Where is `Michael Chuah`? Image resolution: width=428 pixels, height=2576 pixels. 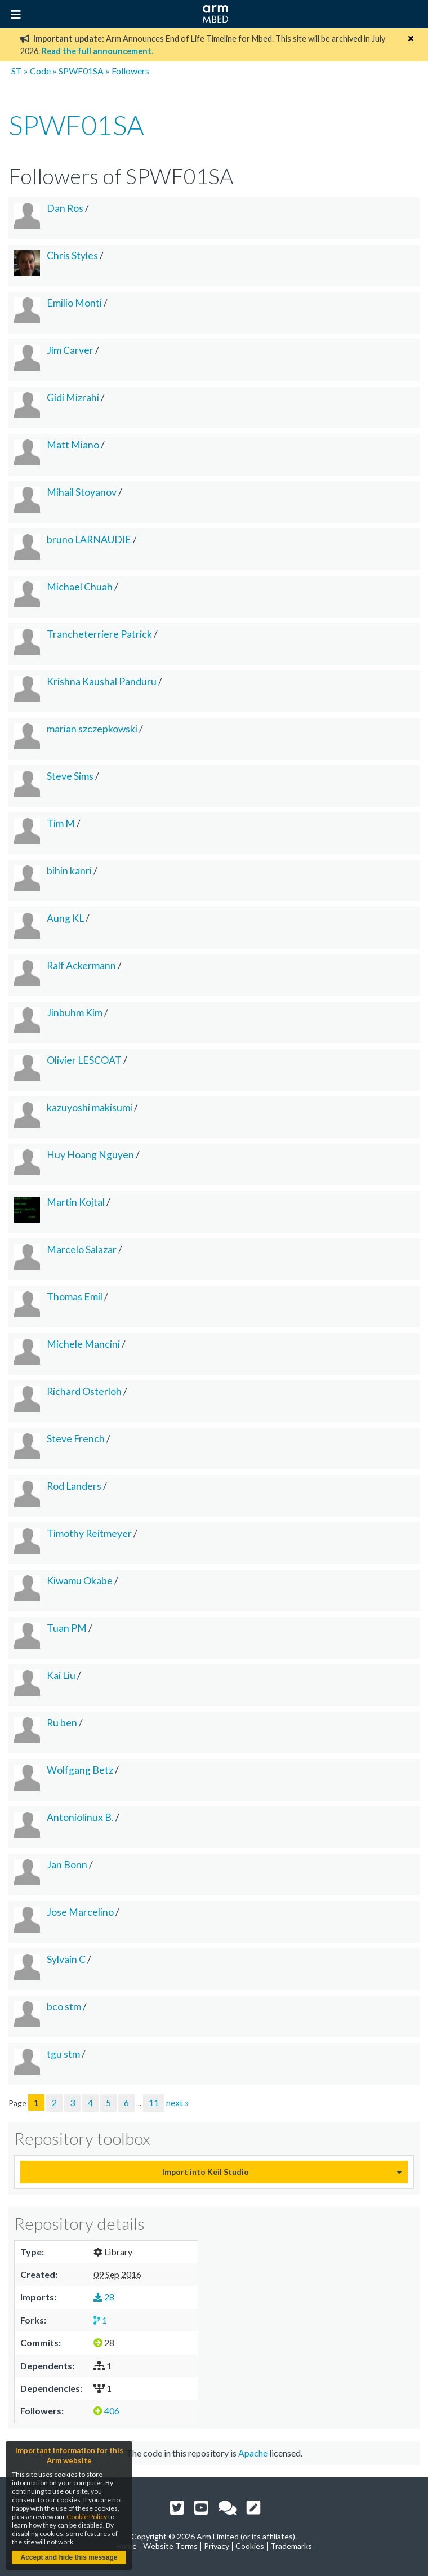
Michael Chuah is located at coordinates (80, 587).